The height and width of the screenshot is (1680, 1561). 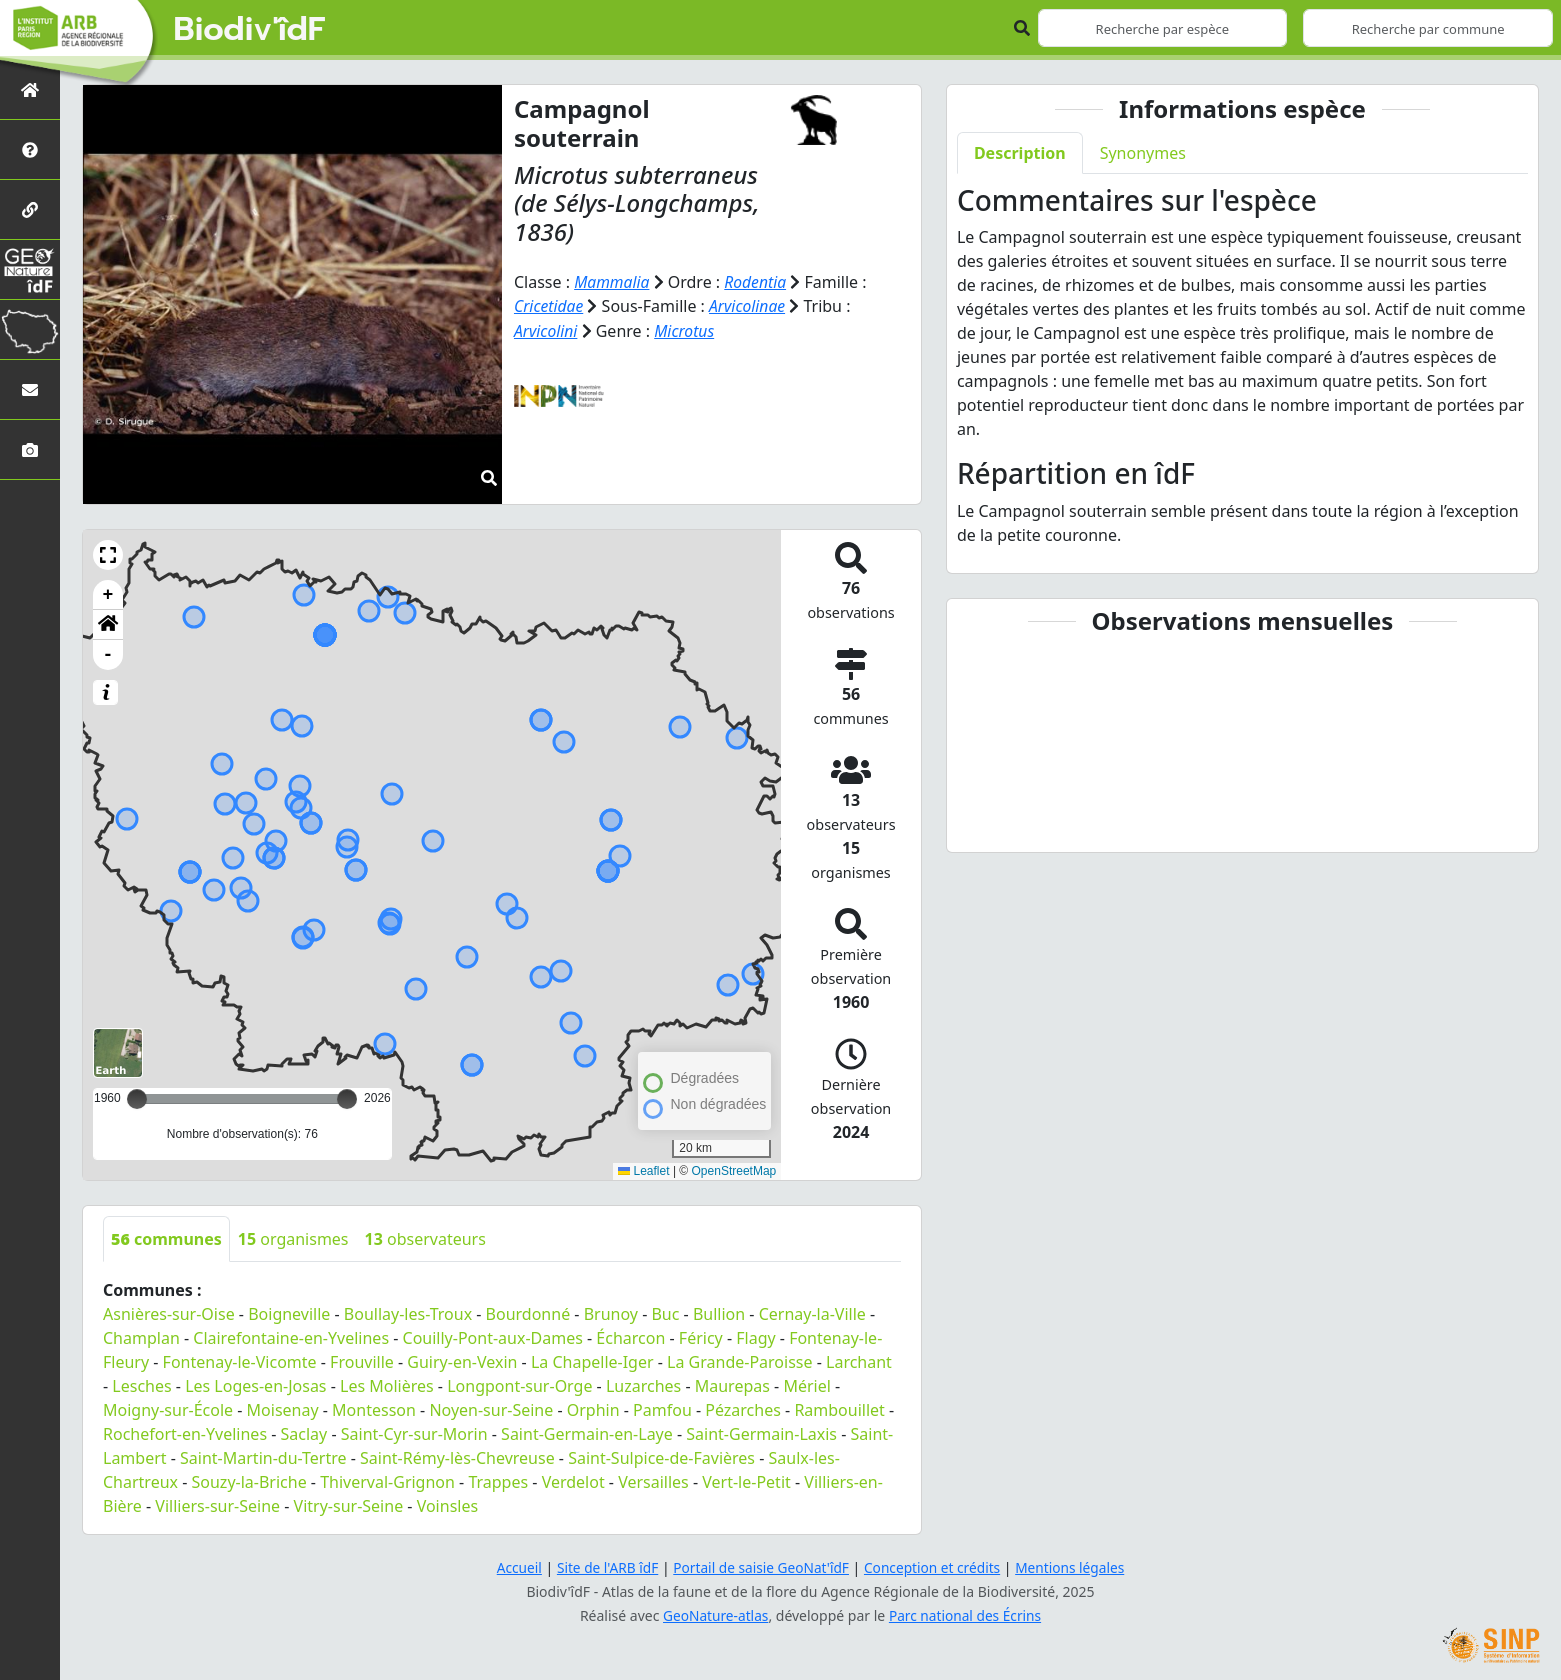 What do you see at coordinates (374, 1410) in the screenshot?
I see `Montesson` at bounding box center [374, 1410].